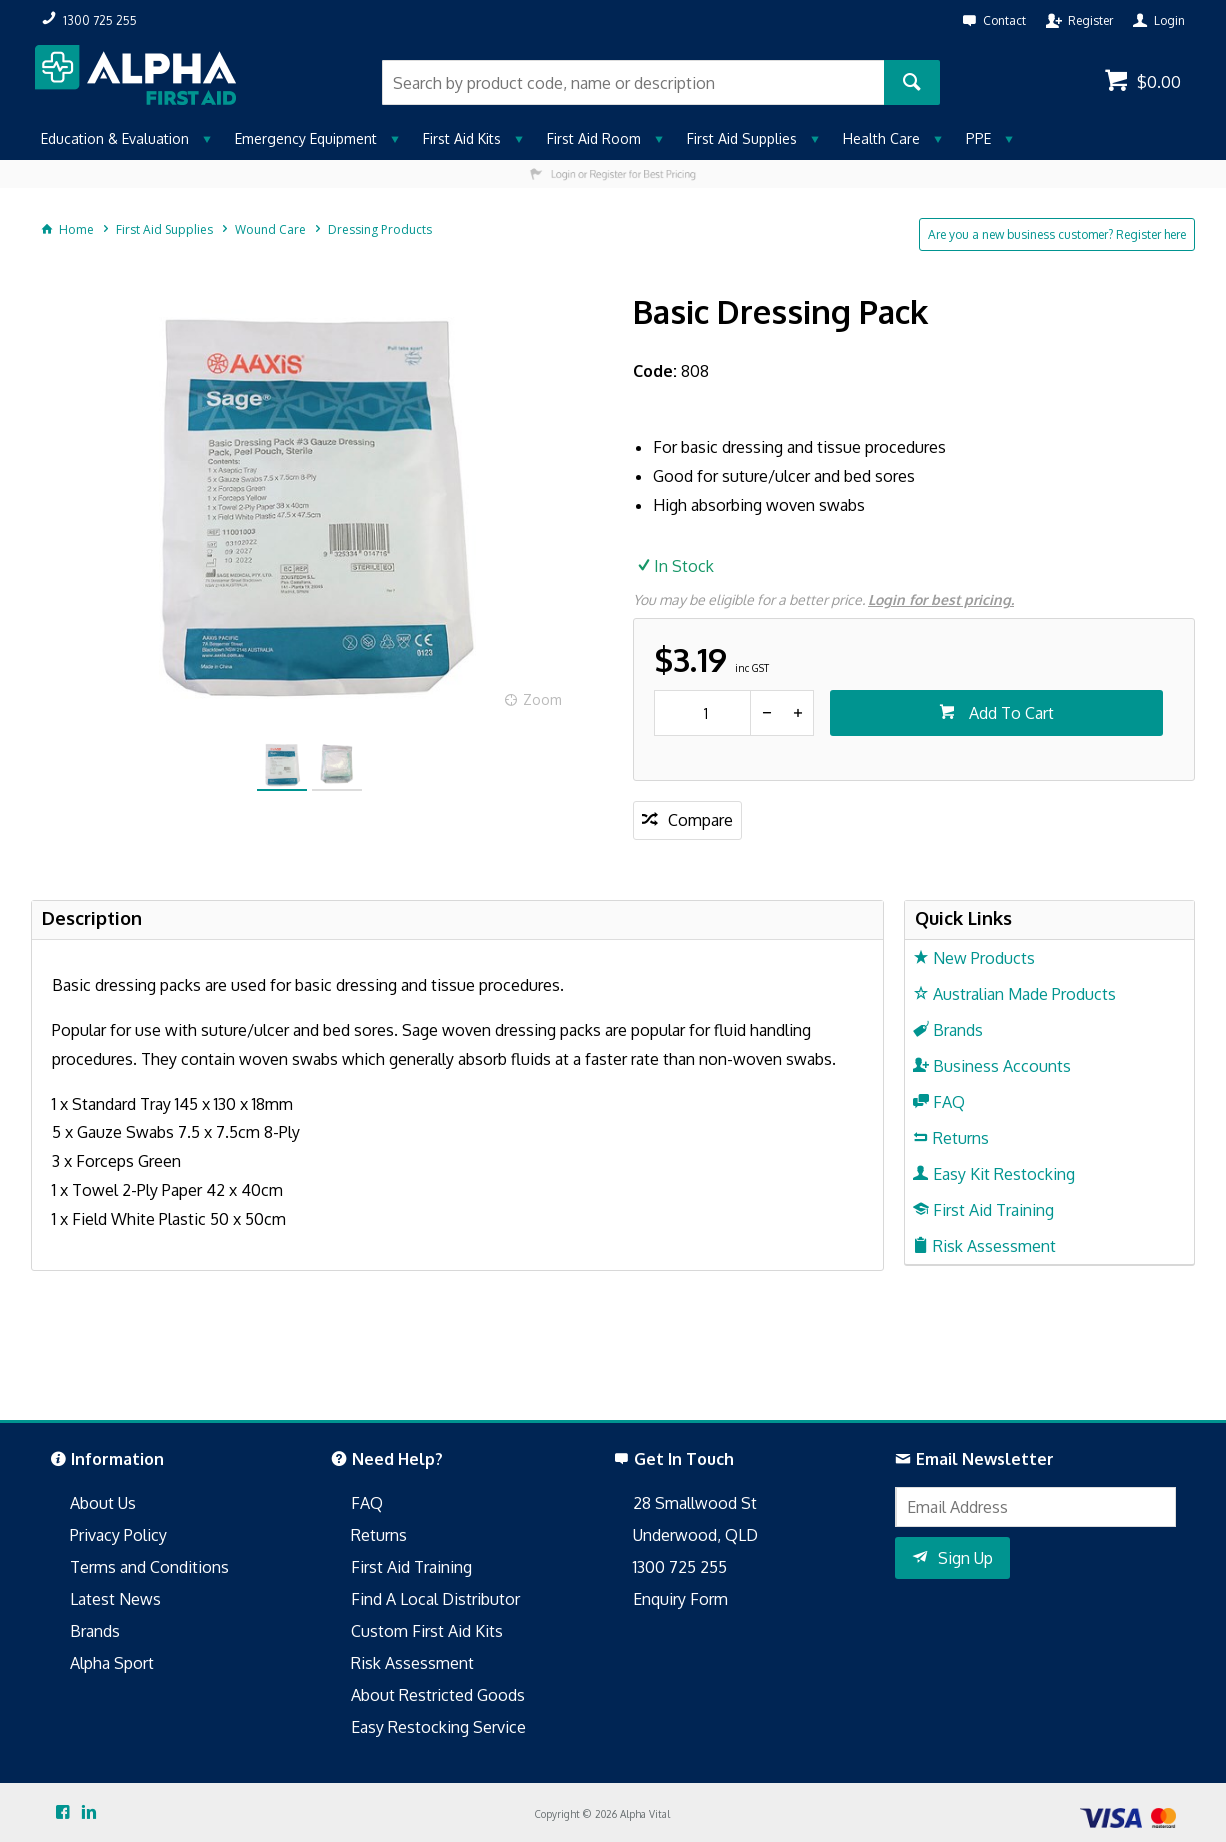 This screenshot has height=1842, width=1226. I want to click on First Aid Room, so click(594, 138).